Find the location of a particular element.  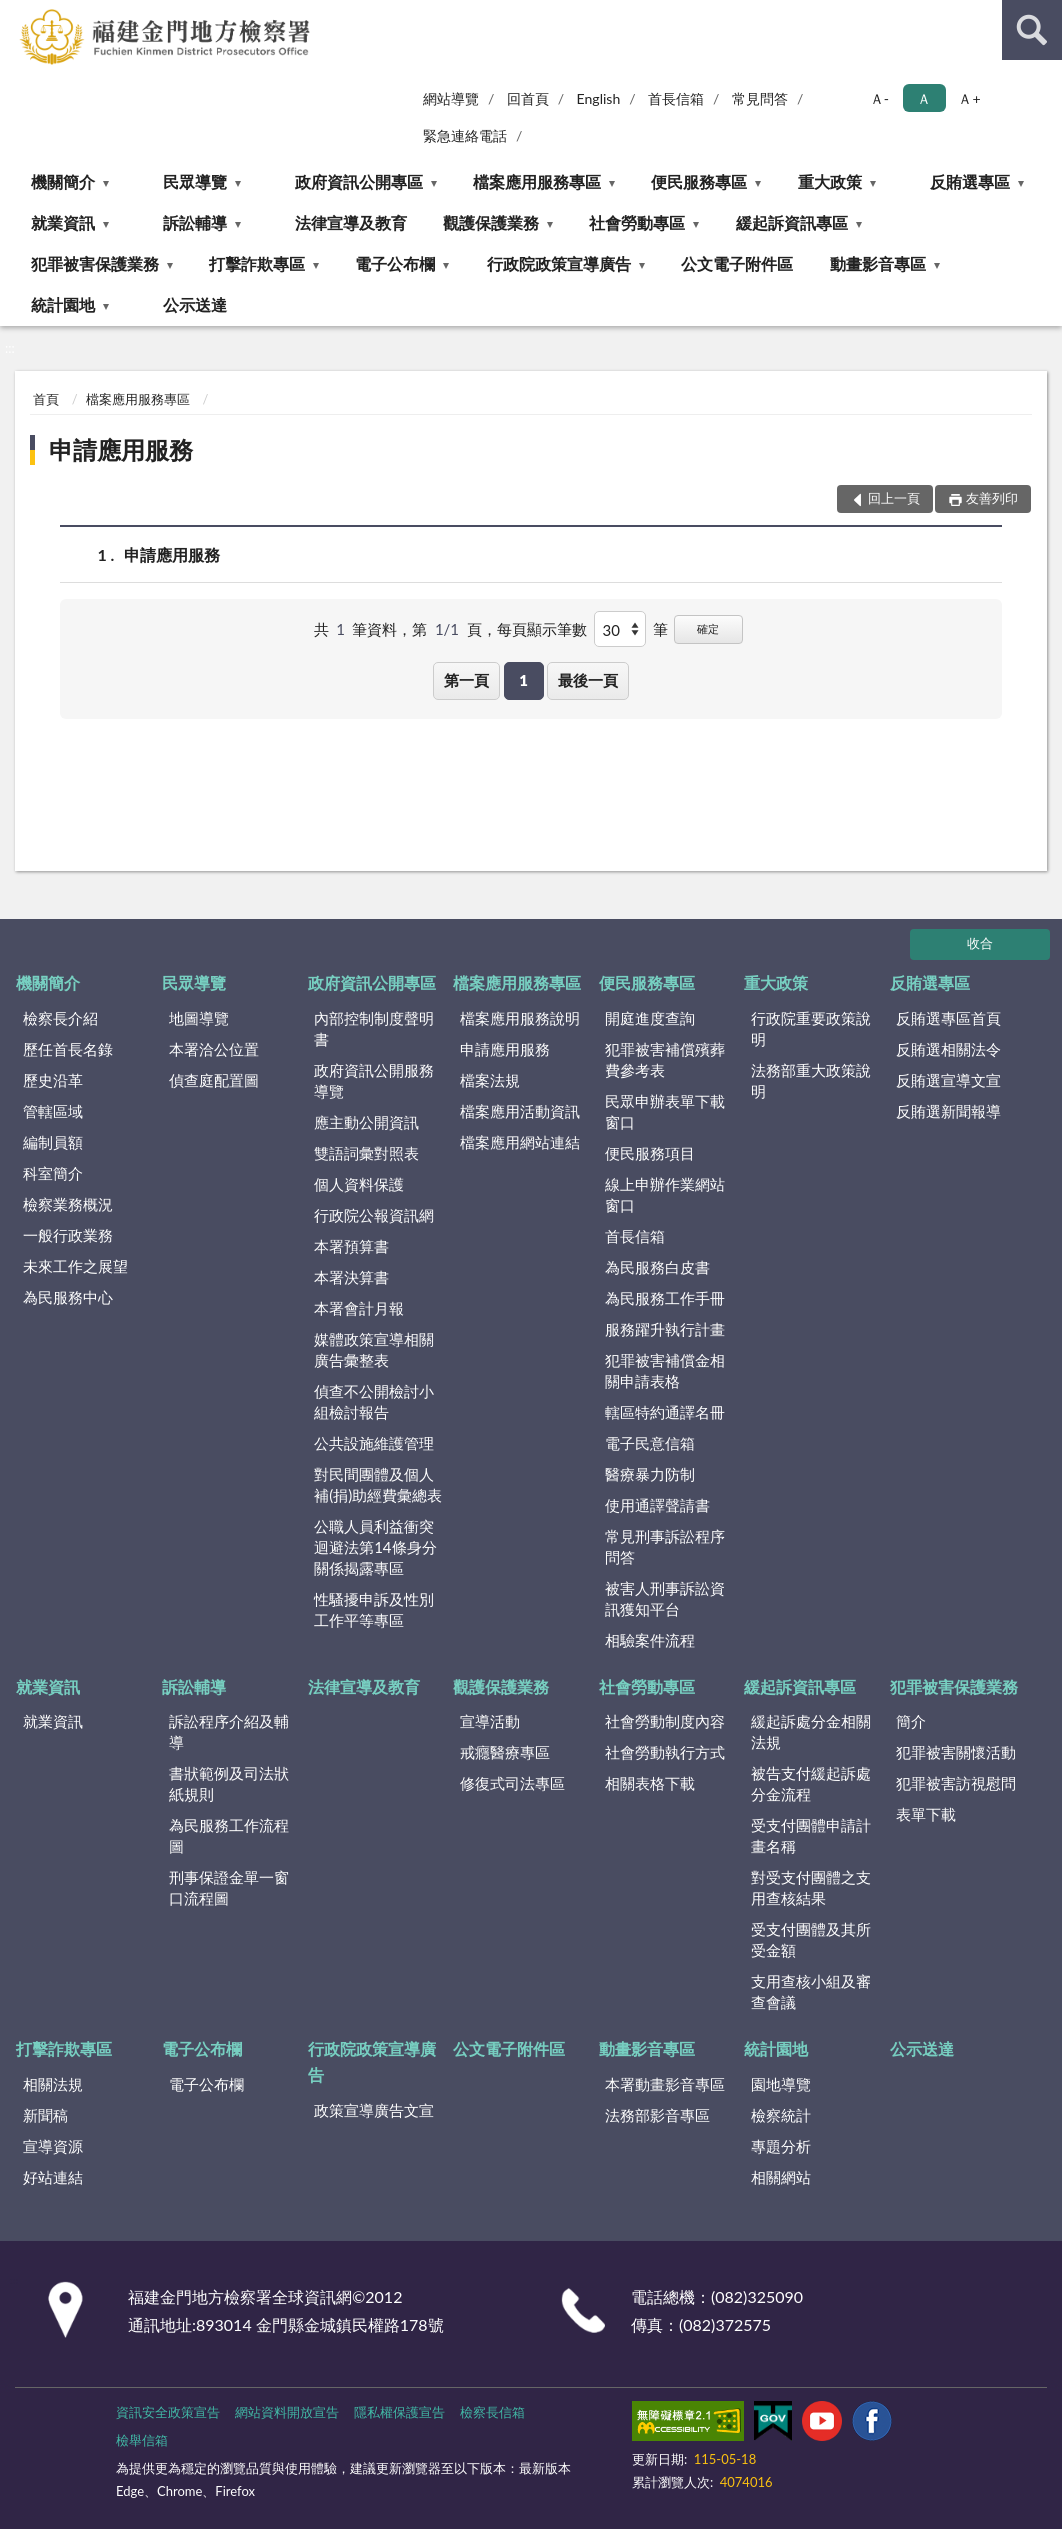

書狀範例及司法狀紙規則 is located at coordinates (229, 1783).